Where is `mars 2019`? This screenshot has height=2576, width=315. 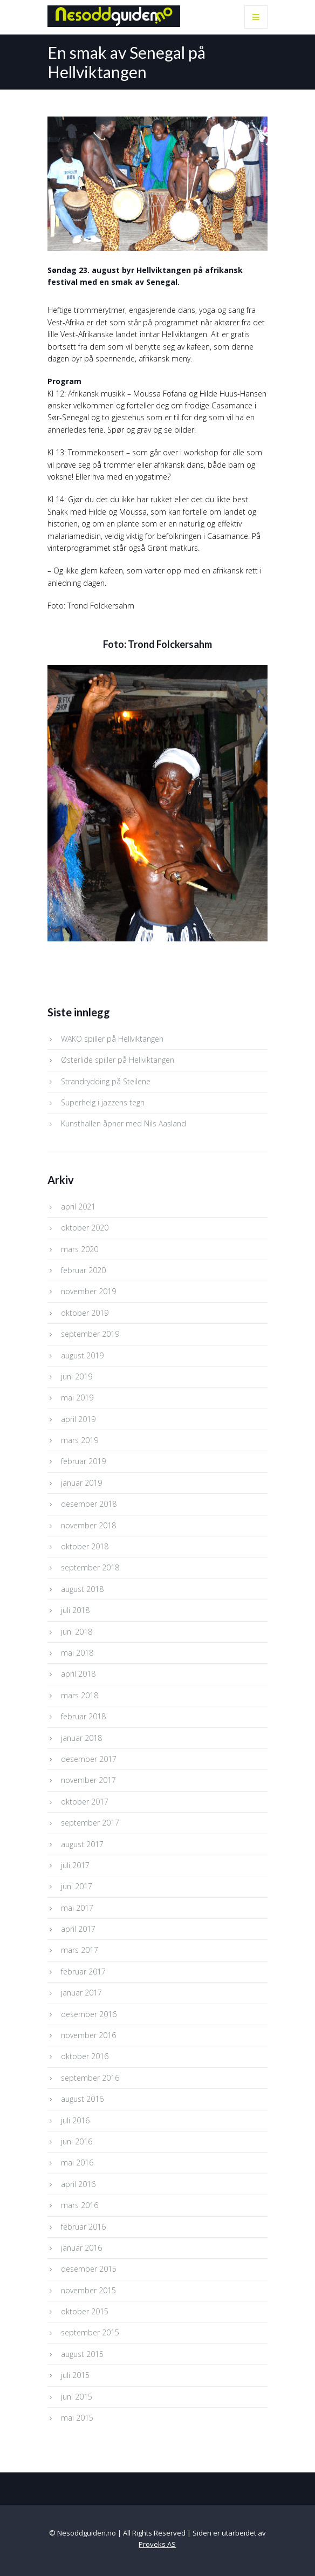 mars 2019 is located at coordinates (79, 1440).